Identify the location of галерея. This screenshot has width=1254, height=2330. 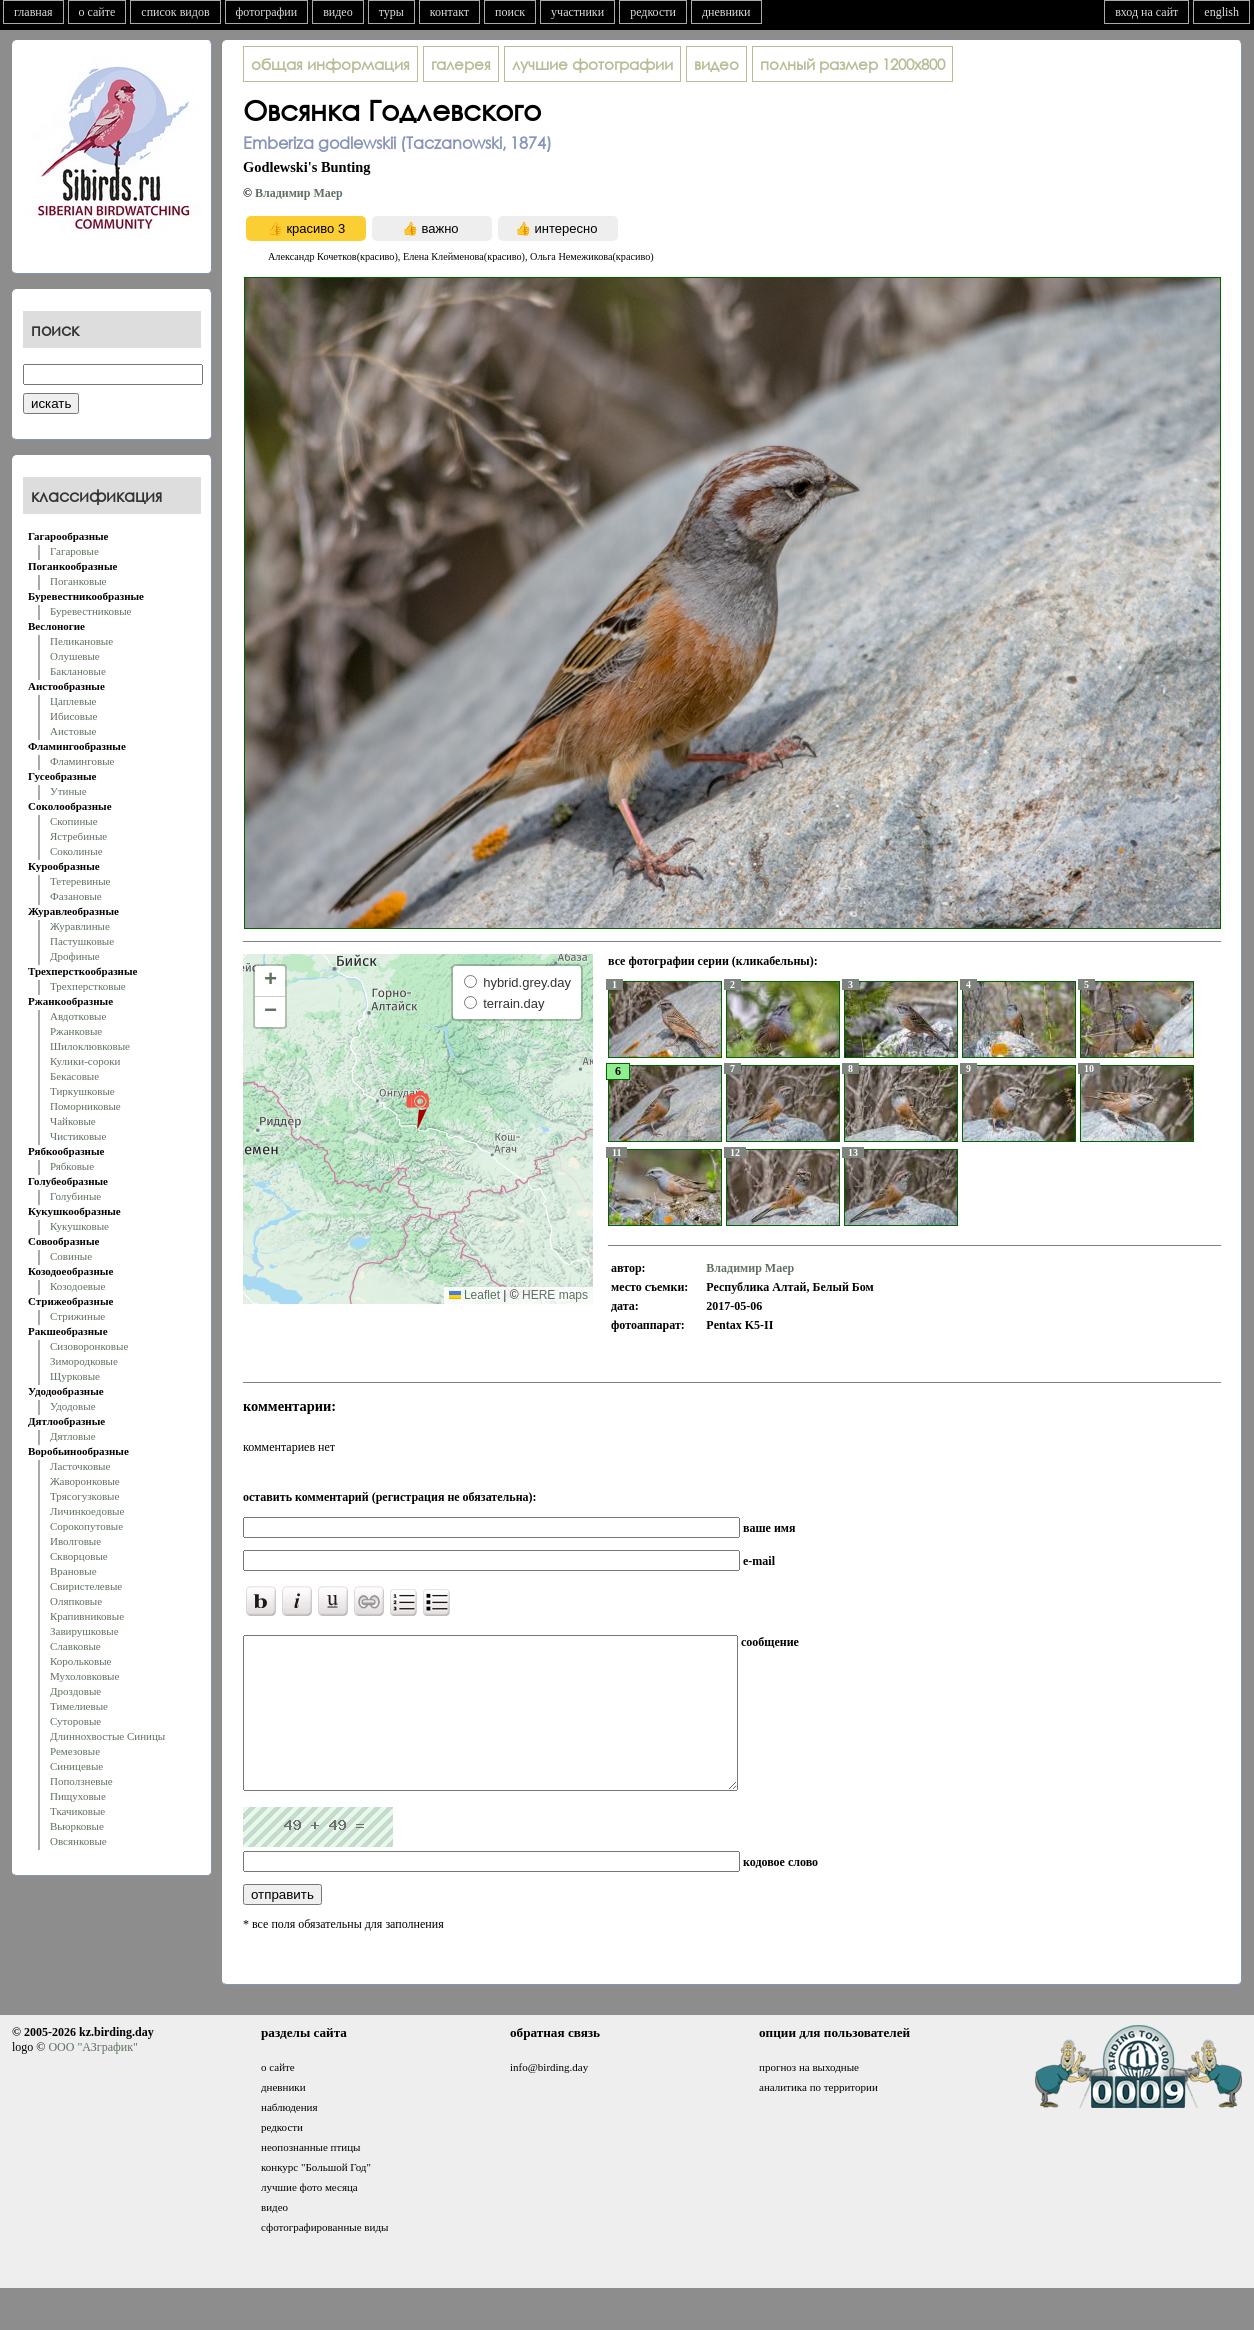
(461, 64).